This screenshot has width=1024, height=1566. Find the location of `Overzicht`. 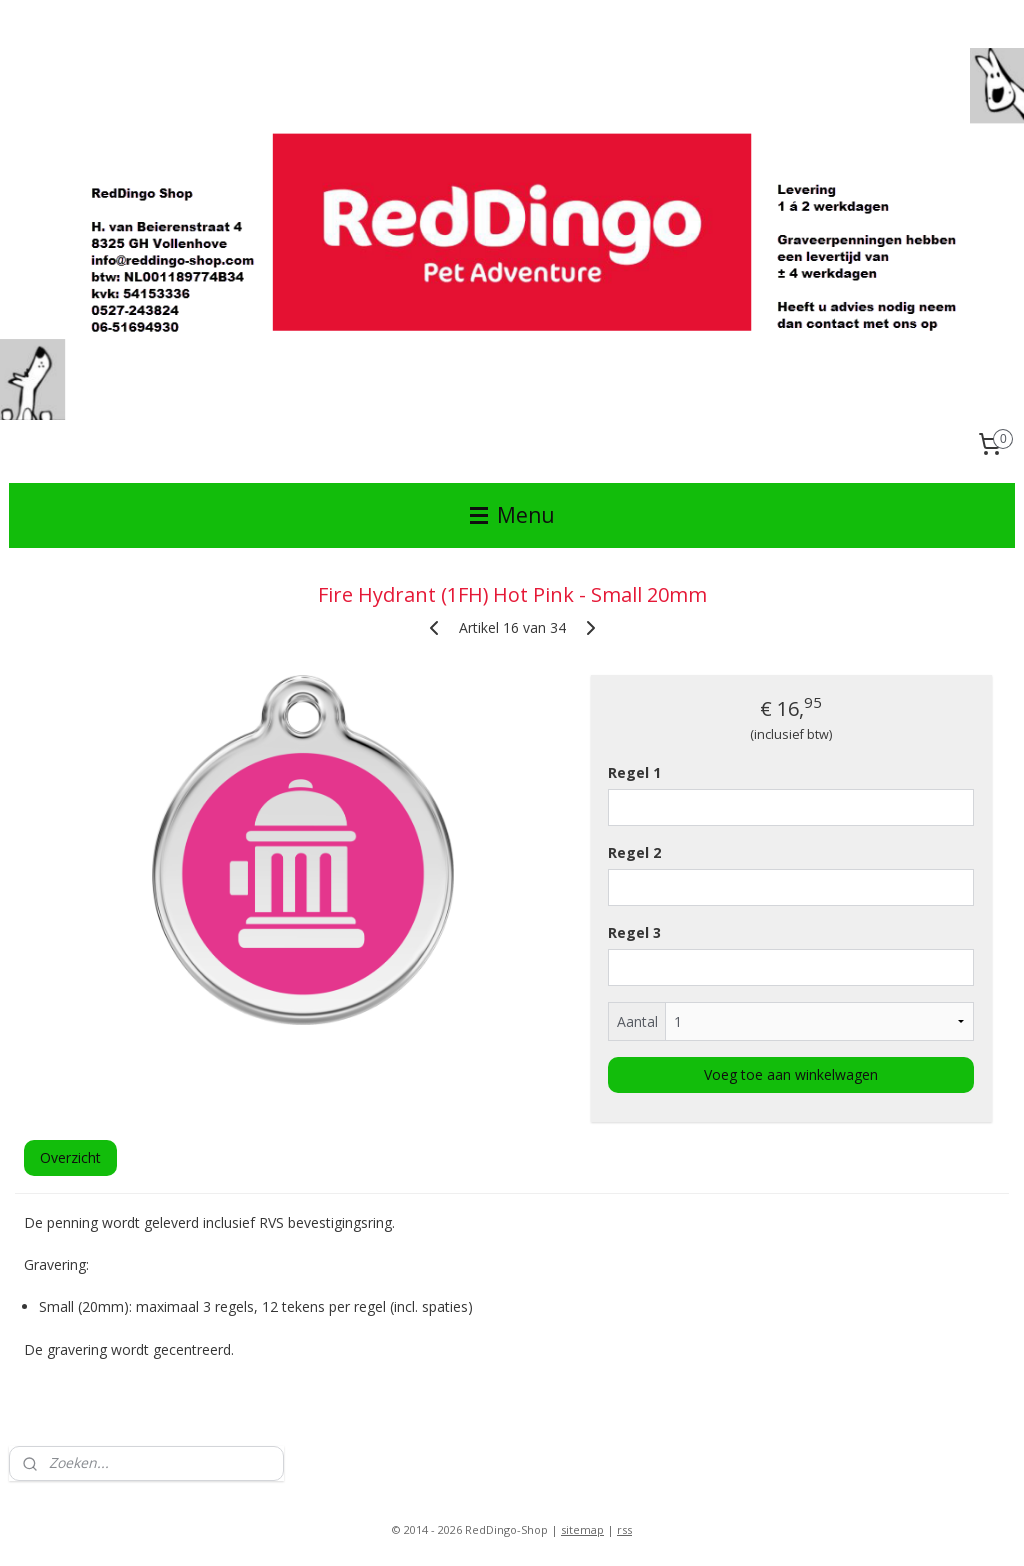

Overzicht is located at coordinates (70, 1157).